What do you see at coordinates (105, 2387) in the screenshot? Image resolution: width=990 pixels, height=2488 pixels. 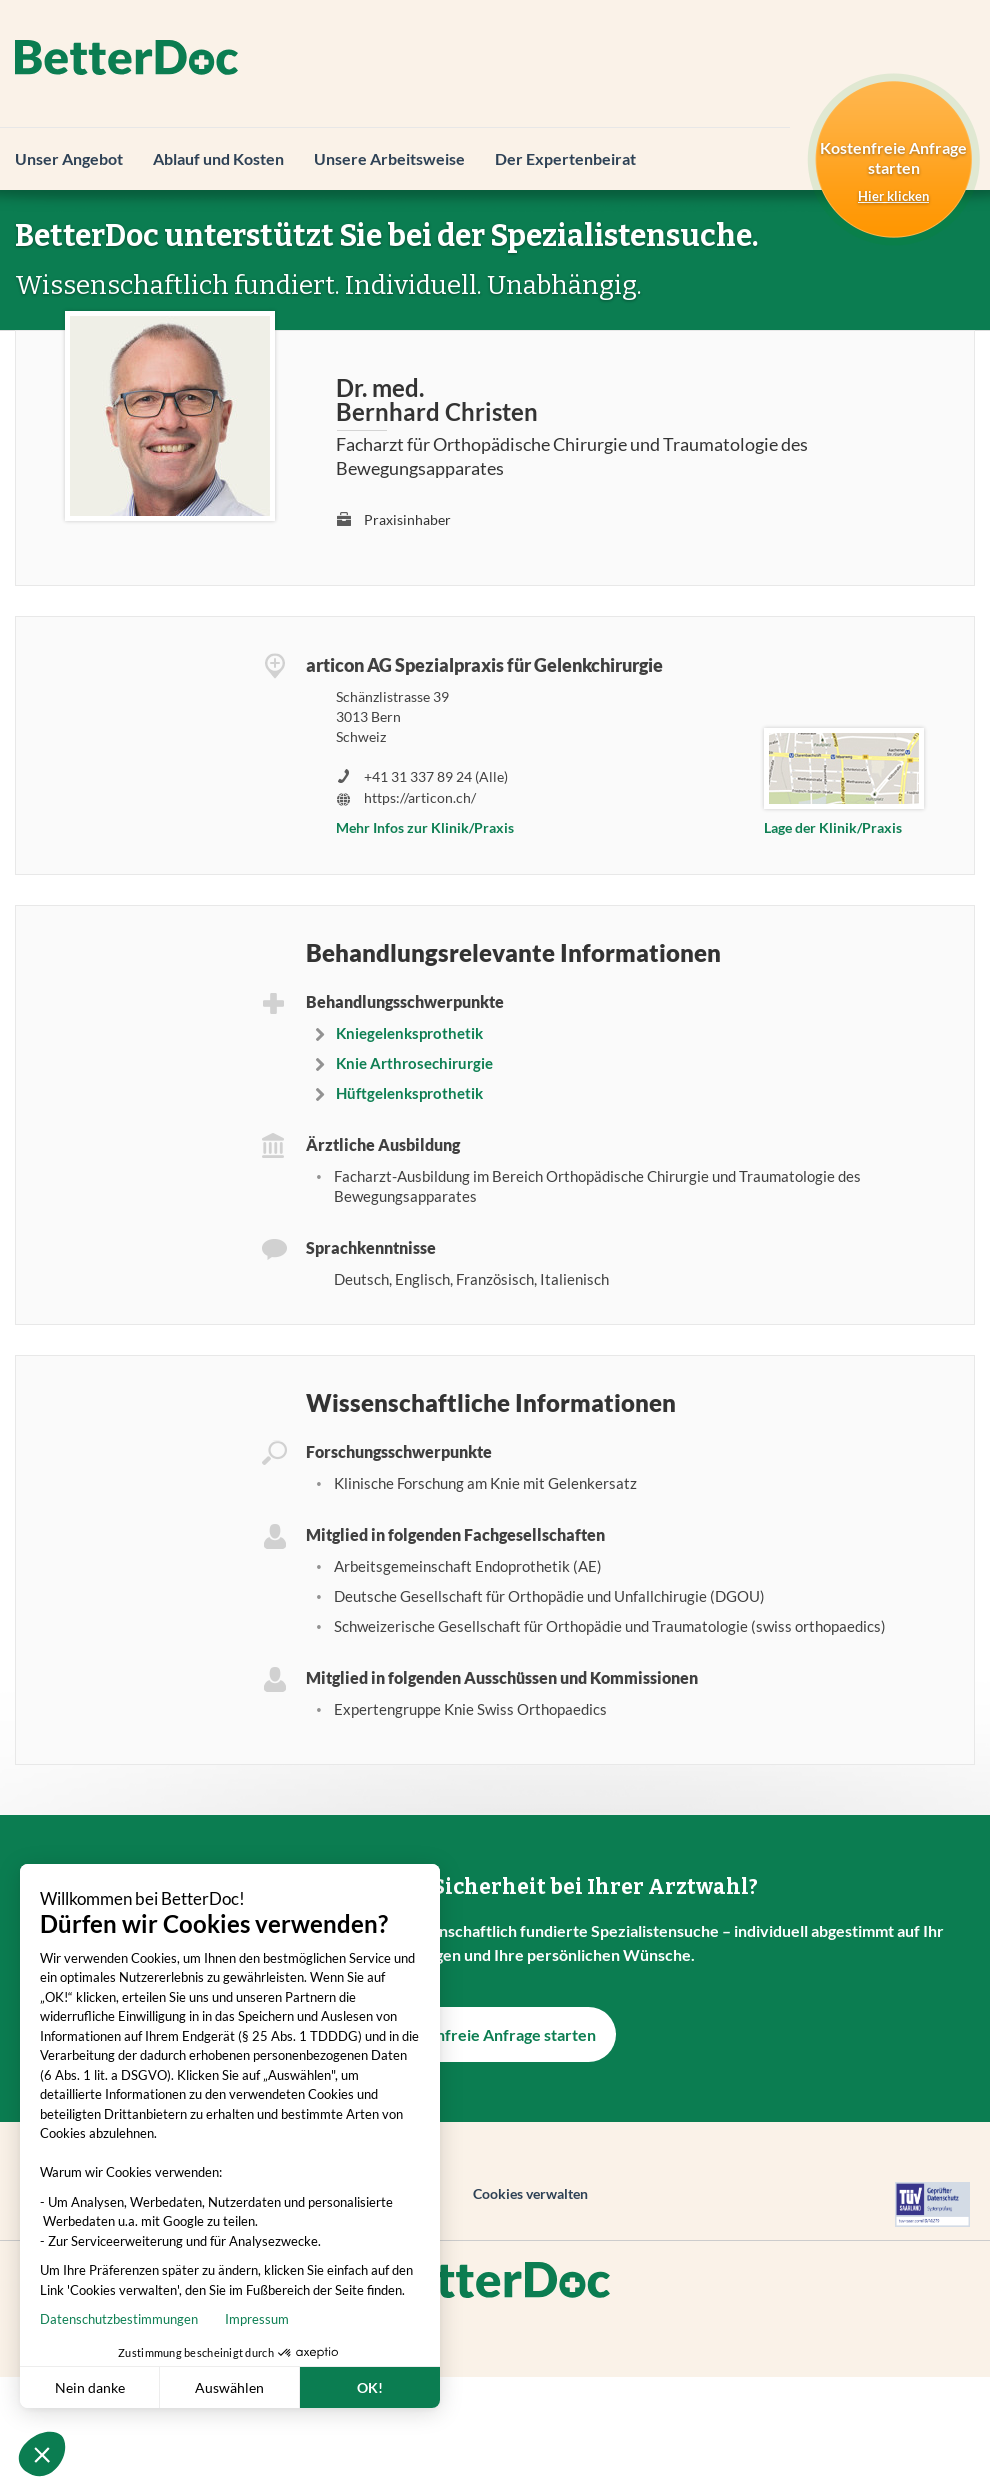 I see `Auswählen [Ich wähle die zu konfigurierenden Cookies aus]` at bounding box center [105, 2387].